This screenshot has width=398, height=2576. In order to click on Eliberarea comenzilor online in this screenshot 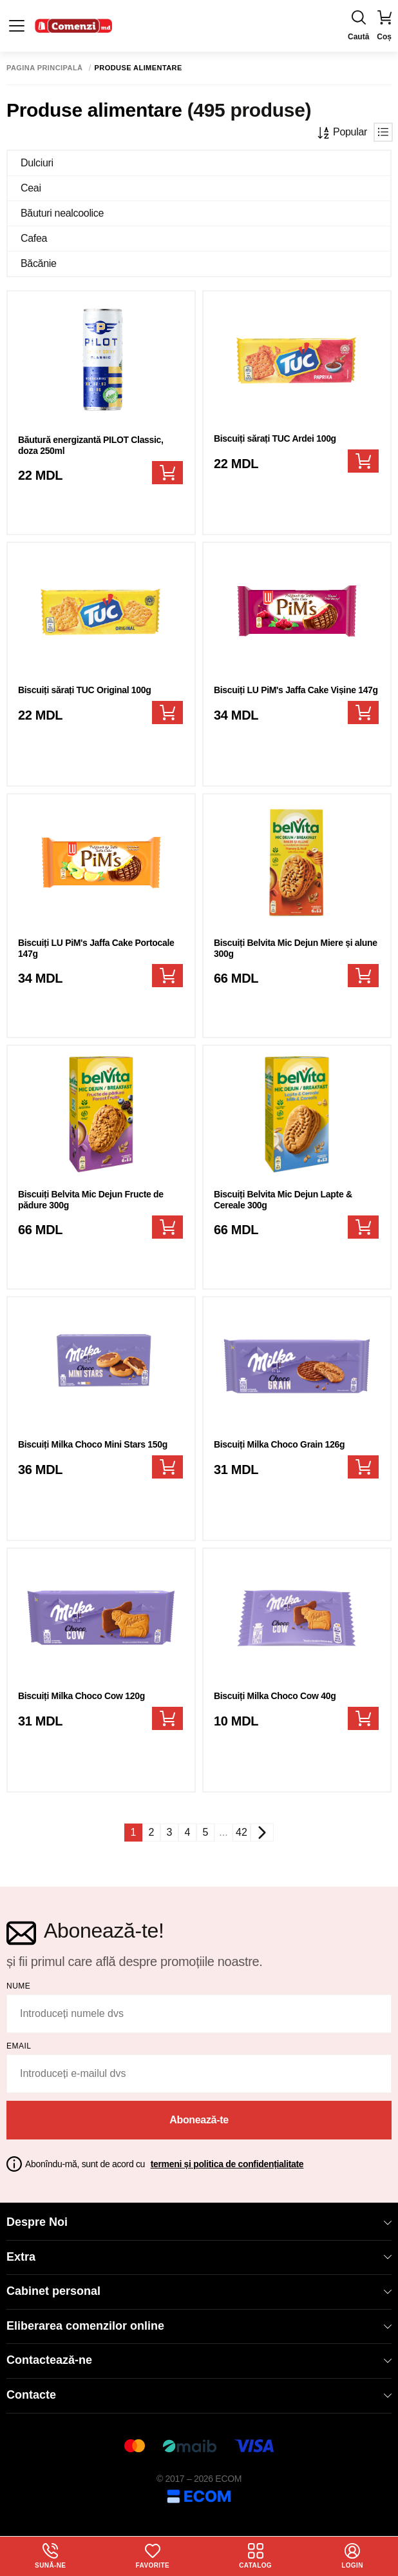, I will do `click(199, 2325)`.